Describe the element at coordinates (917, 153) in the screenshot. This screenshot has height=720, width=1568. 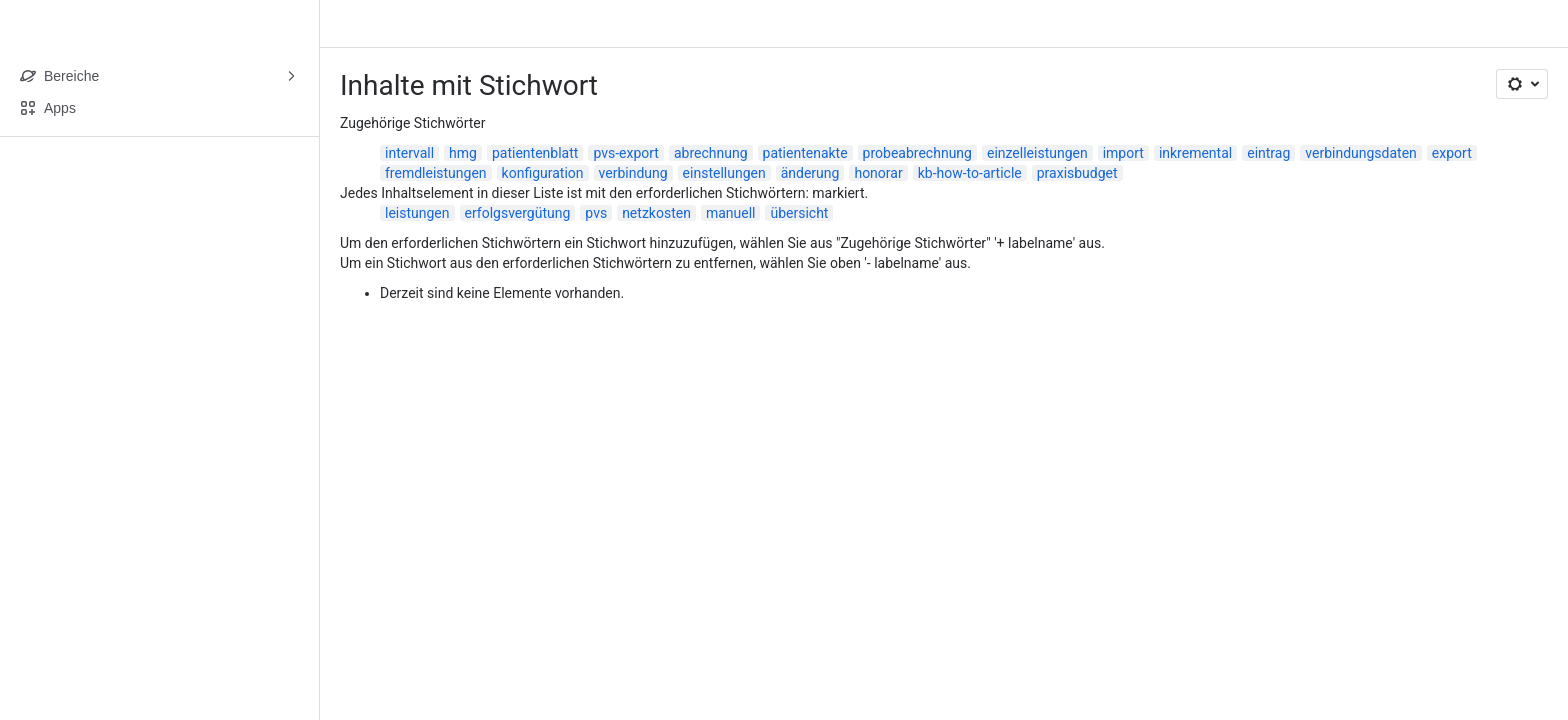
I see `probeabrechnung` at that location.